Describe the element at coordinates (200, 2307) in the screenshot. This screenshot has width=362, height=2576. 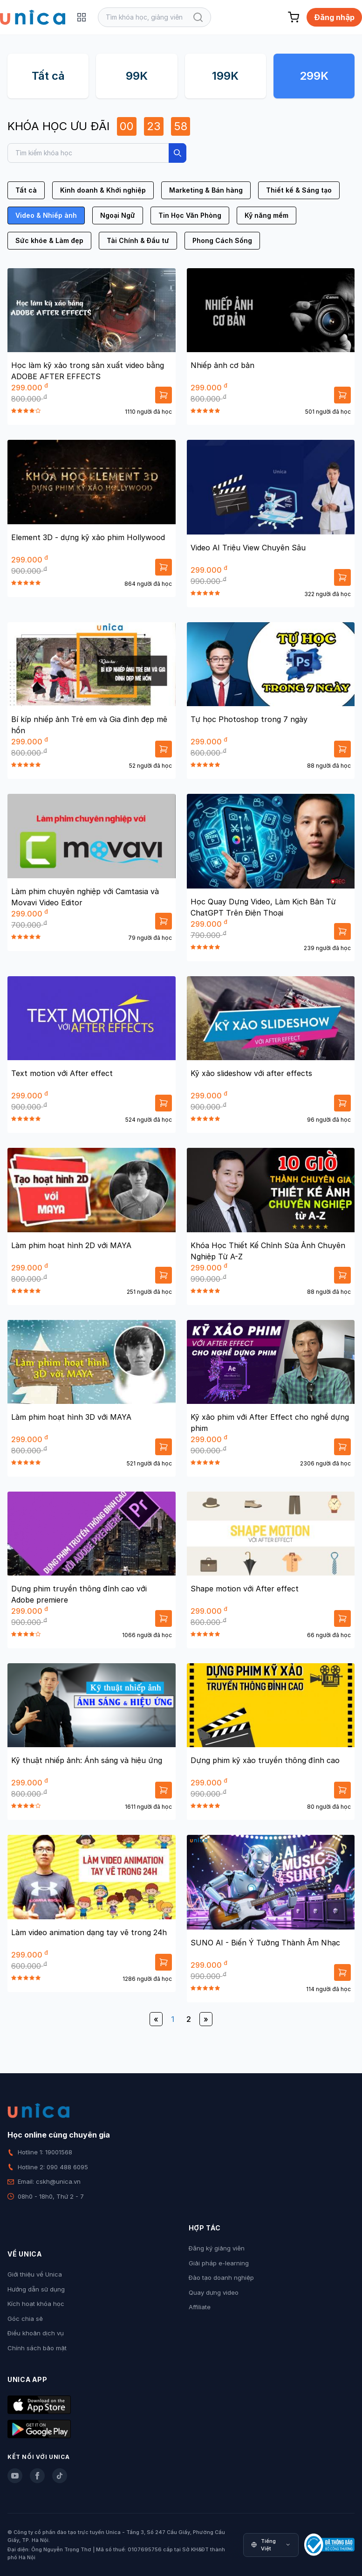
I see `Affiliate` at that location.